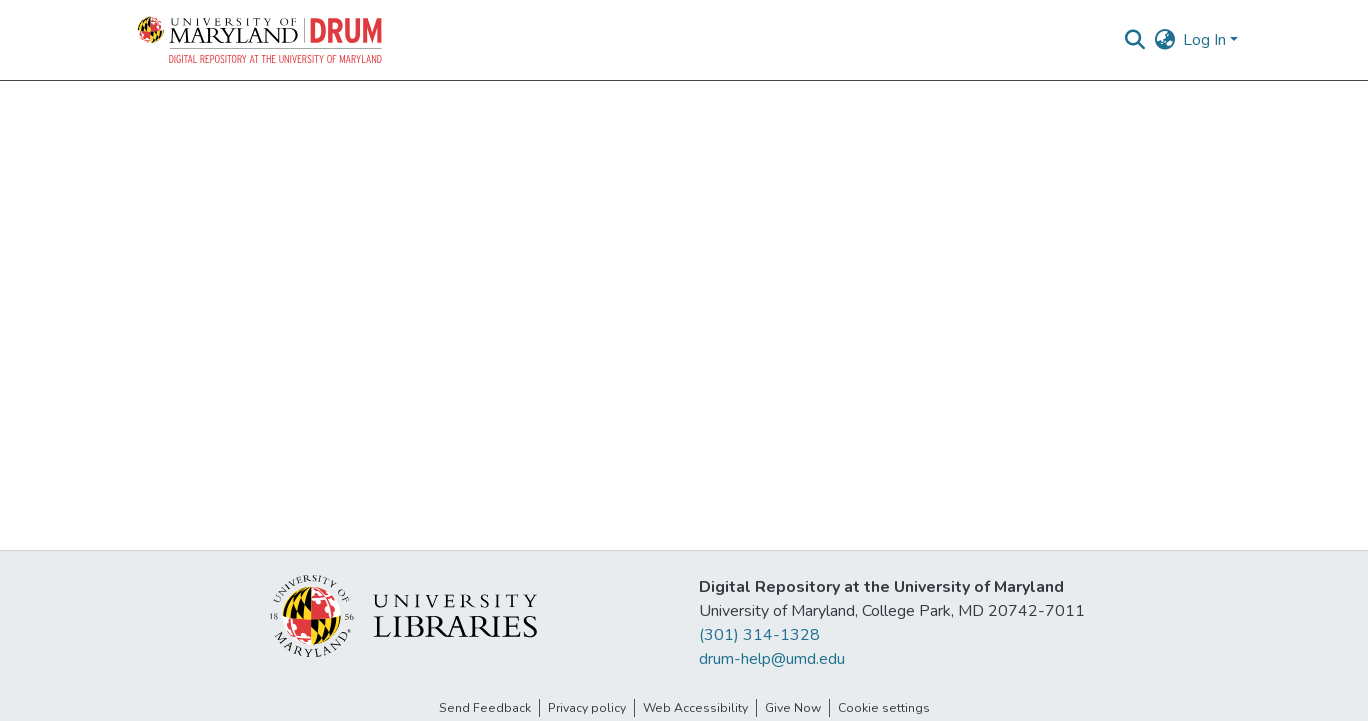  Describe the element at coordinates (587, 708) in the screenshot. I see `Privacy policy` at that location.